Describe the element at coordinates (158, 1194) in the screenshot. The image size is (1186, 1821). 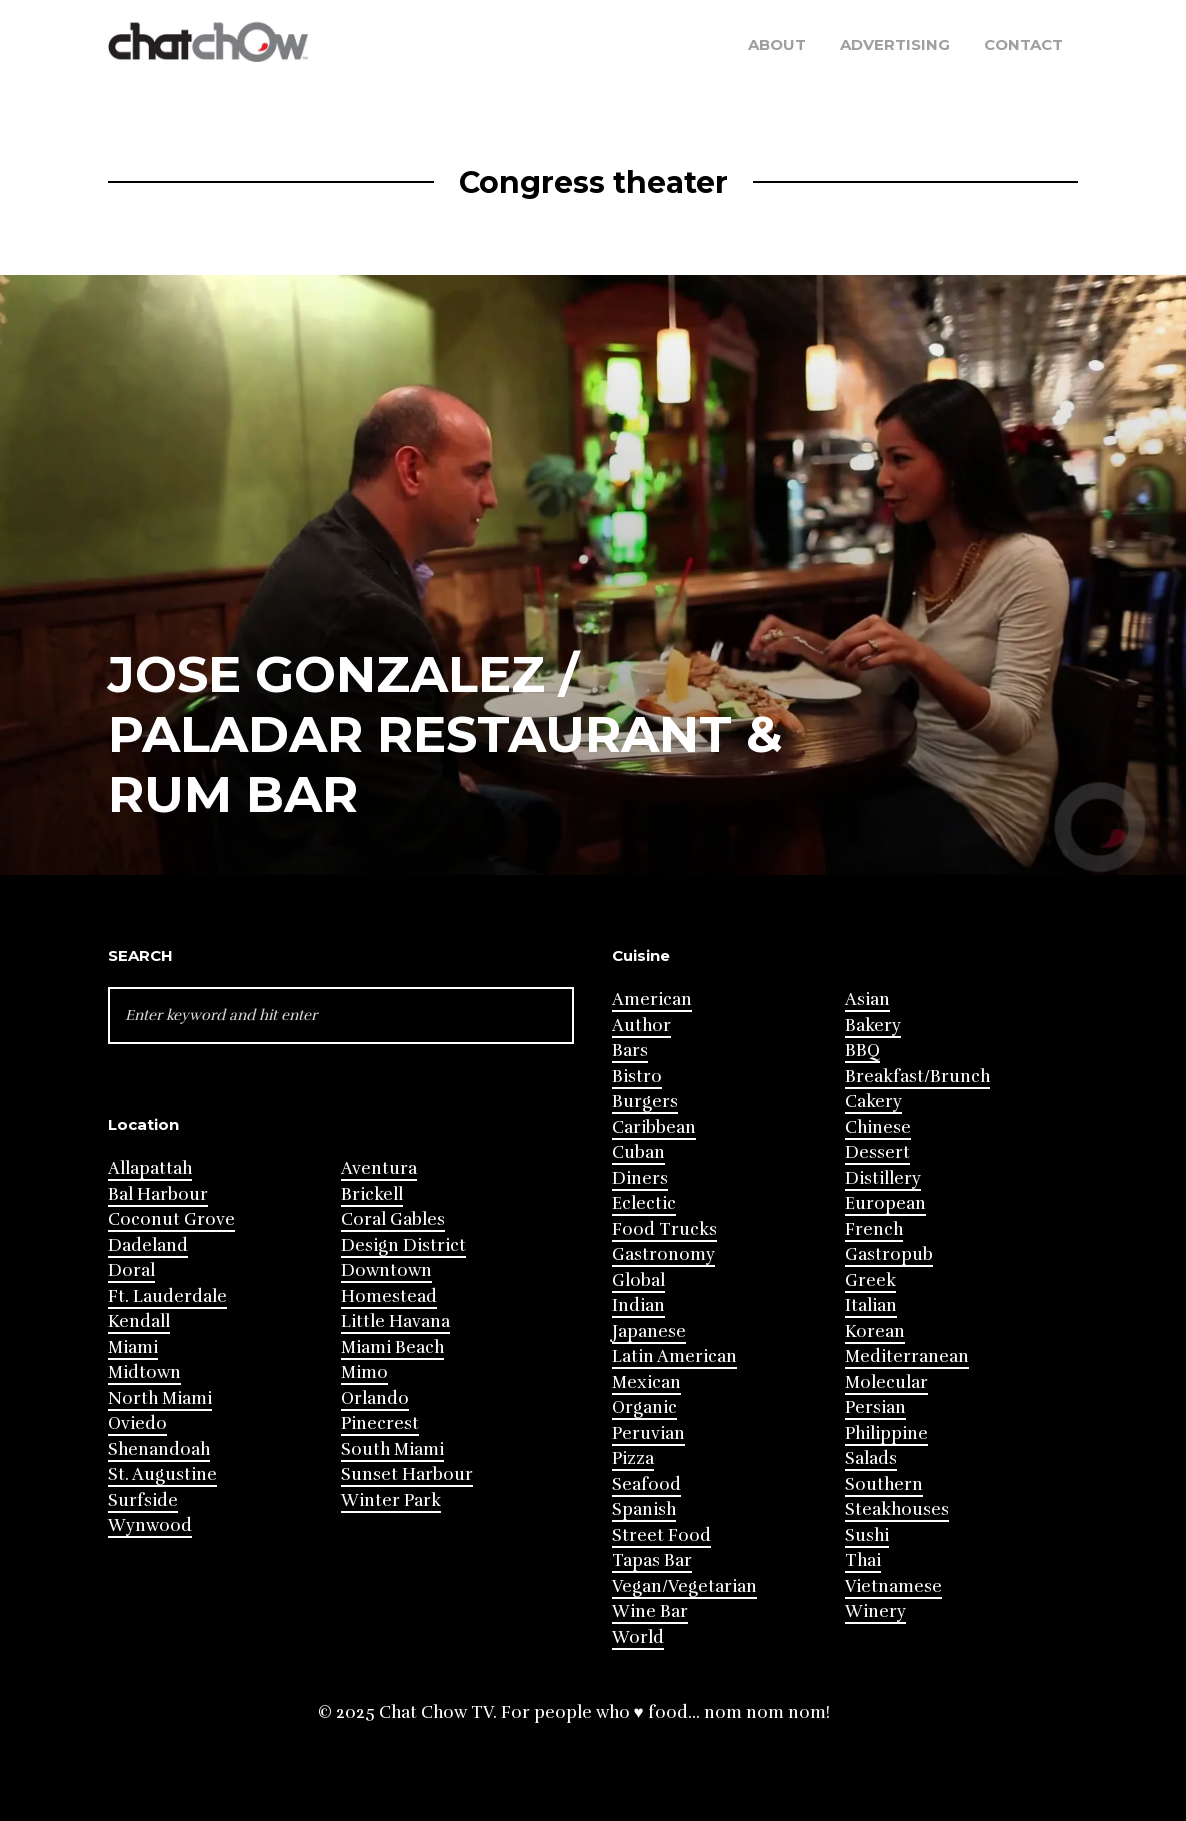
I see `Bal Harbour` at that location.